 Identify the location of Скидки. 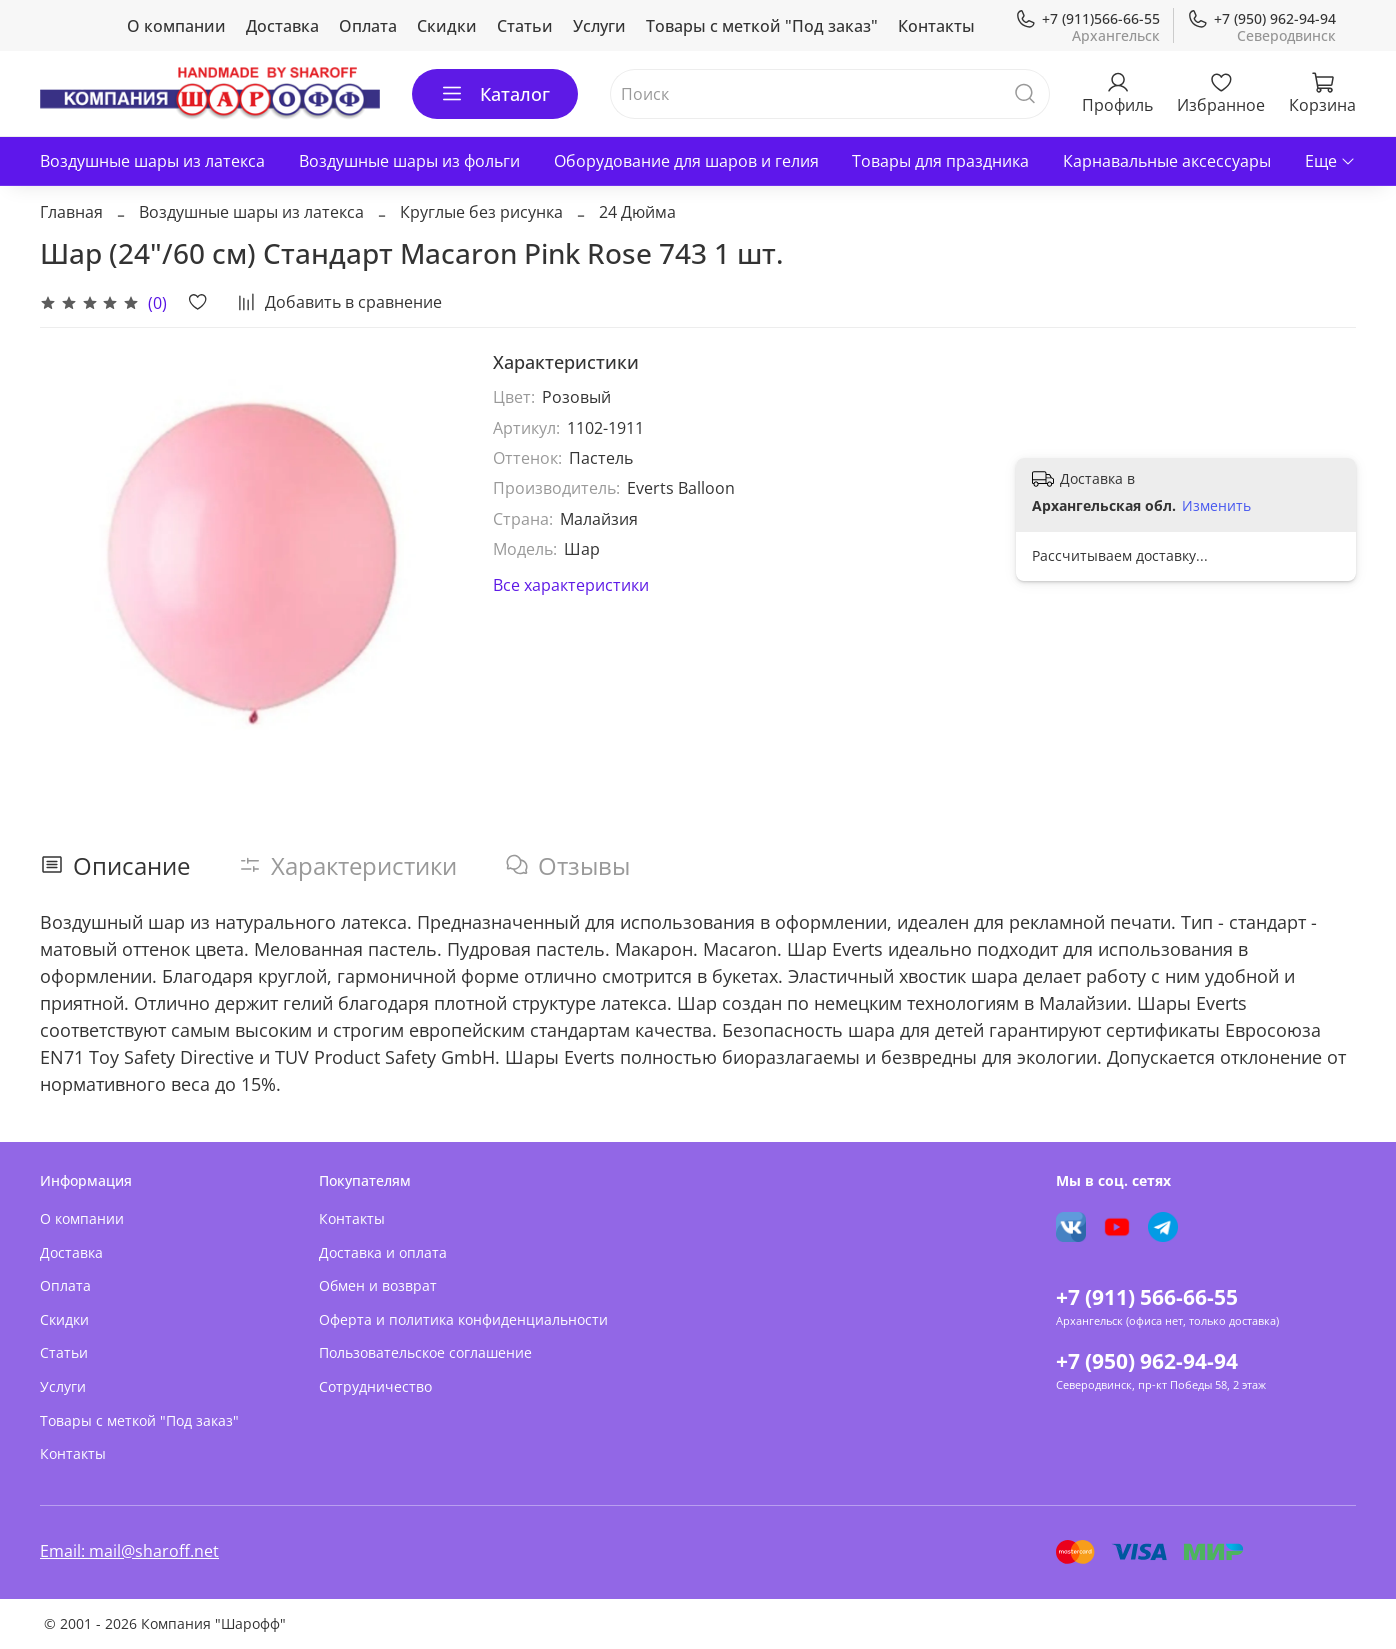
(447, 26).